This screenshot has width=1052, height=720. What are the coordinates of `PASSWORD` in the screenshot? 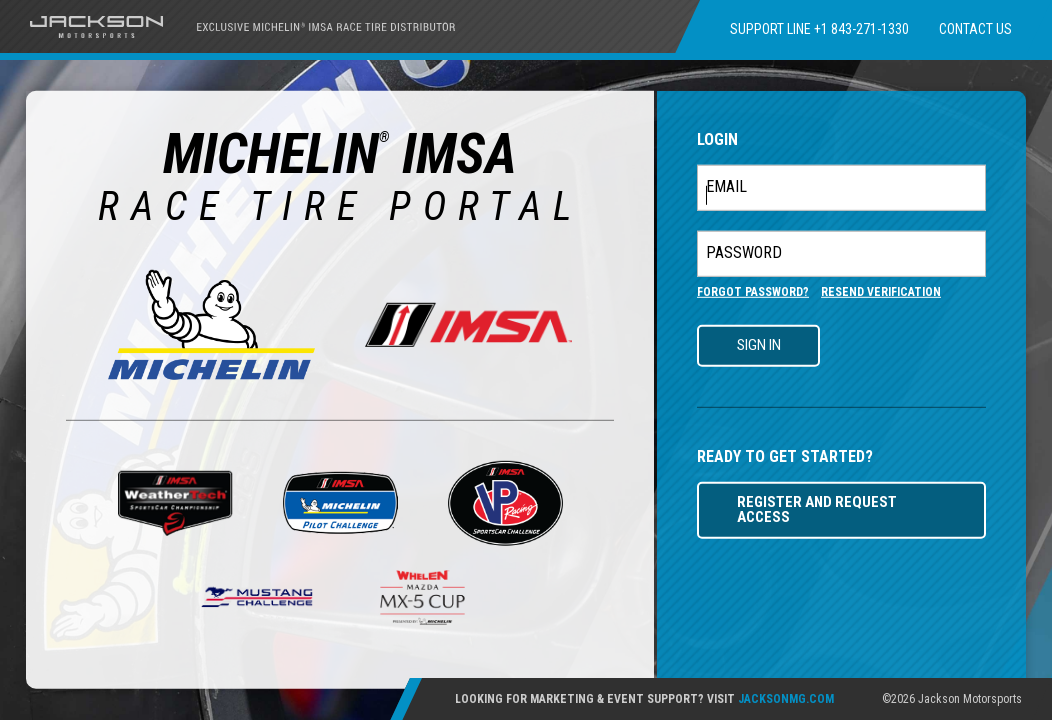 It's located at (744, 253).